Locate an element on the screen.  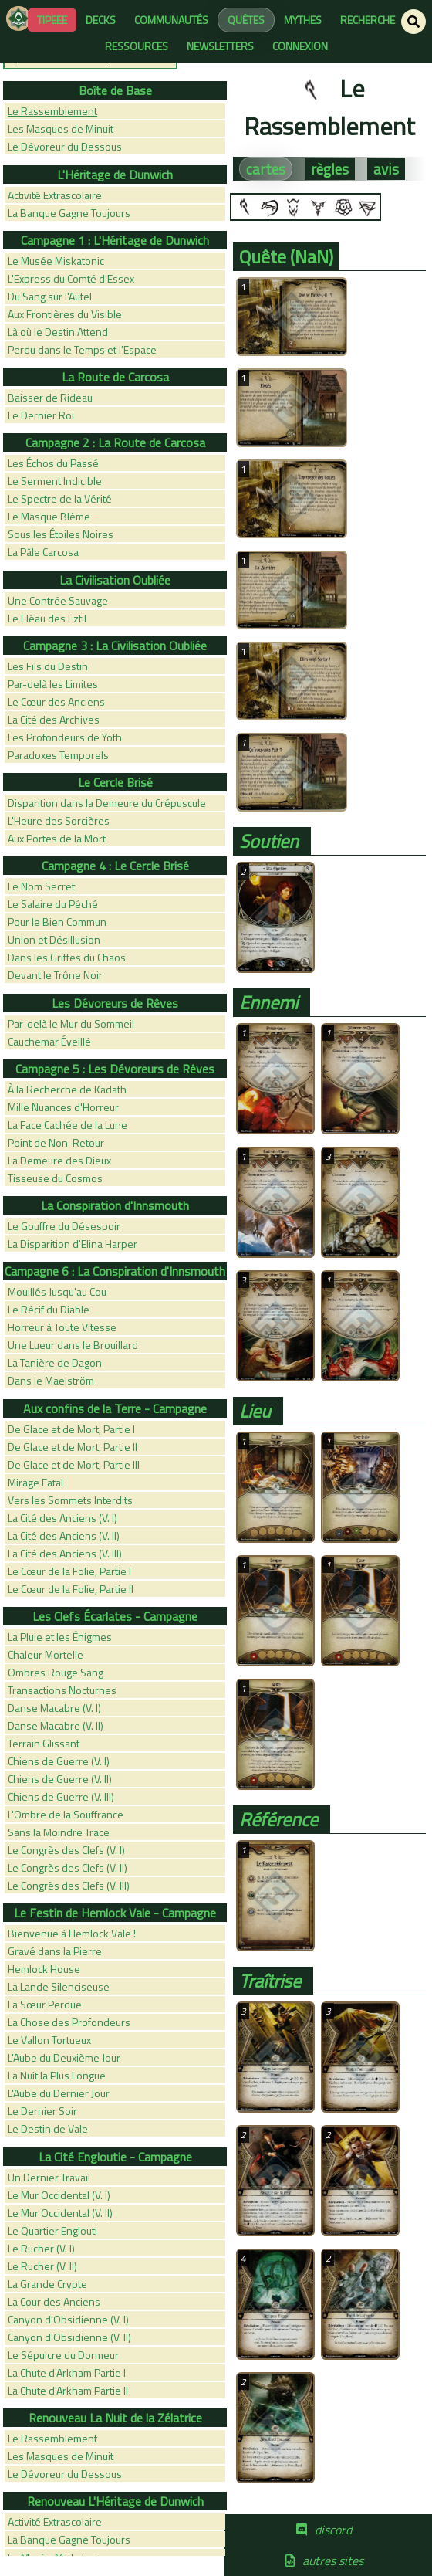
Activité Extrascolaire is located at coordinates (55, 195).